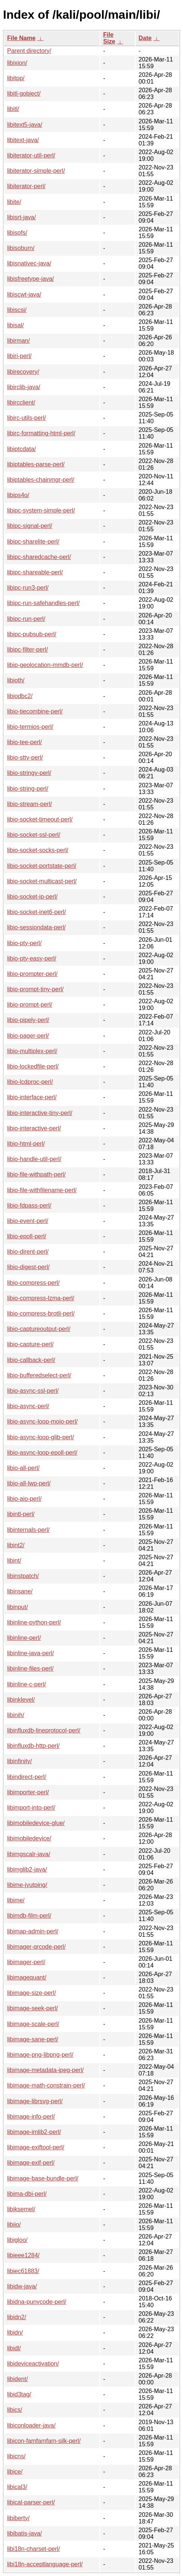 This screenshot has width=183, height=2576. I want to click on libimap-admin-perl/, so click(32, 1931).